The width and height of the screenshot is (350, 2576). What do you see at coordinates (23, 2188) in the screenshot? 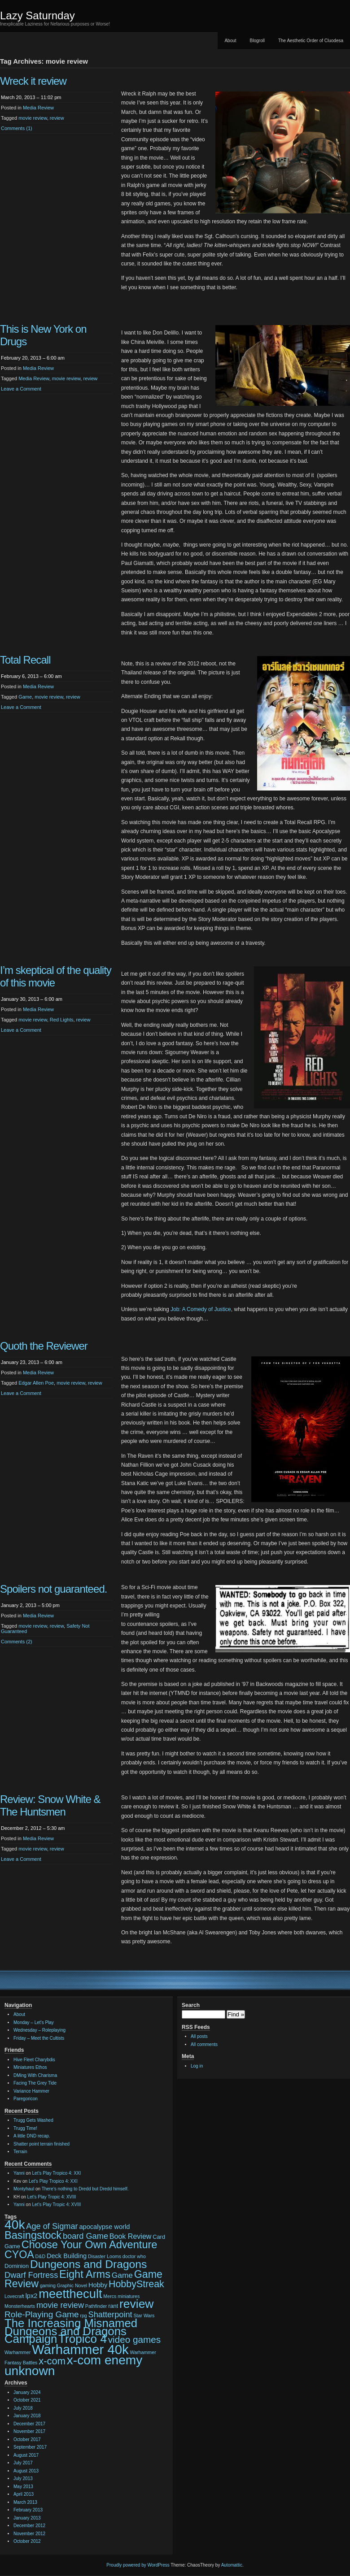
I see `Montyhaul` at bounding box center [23, 2188].